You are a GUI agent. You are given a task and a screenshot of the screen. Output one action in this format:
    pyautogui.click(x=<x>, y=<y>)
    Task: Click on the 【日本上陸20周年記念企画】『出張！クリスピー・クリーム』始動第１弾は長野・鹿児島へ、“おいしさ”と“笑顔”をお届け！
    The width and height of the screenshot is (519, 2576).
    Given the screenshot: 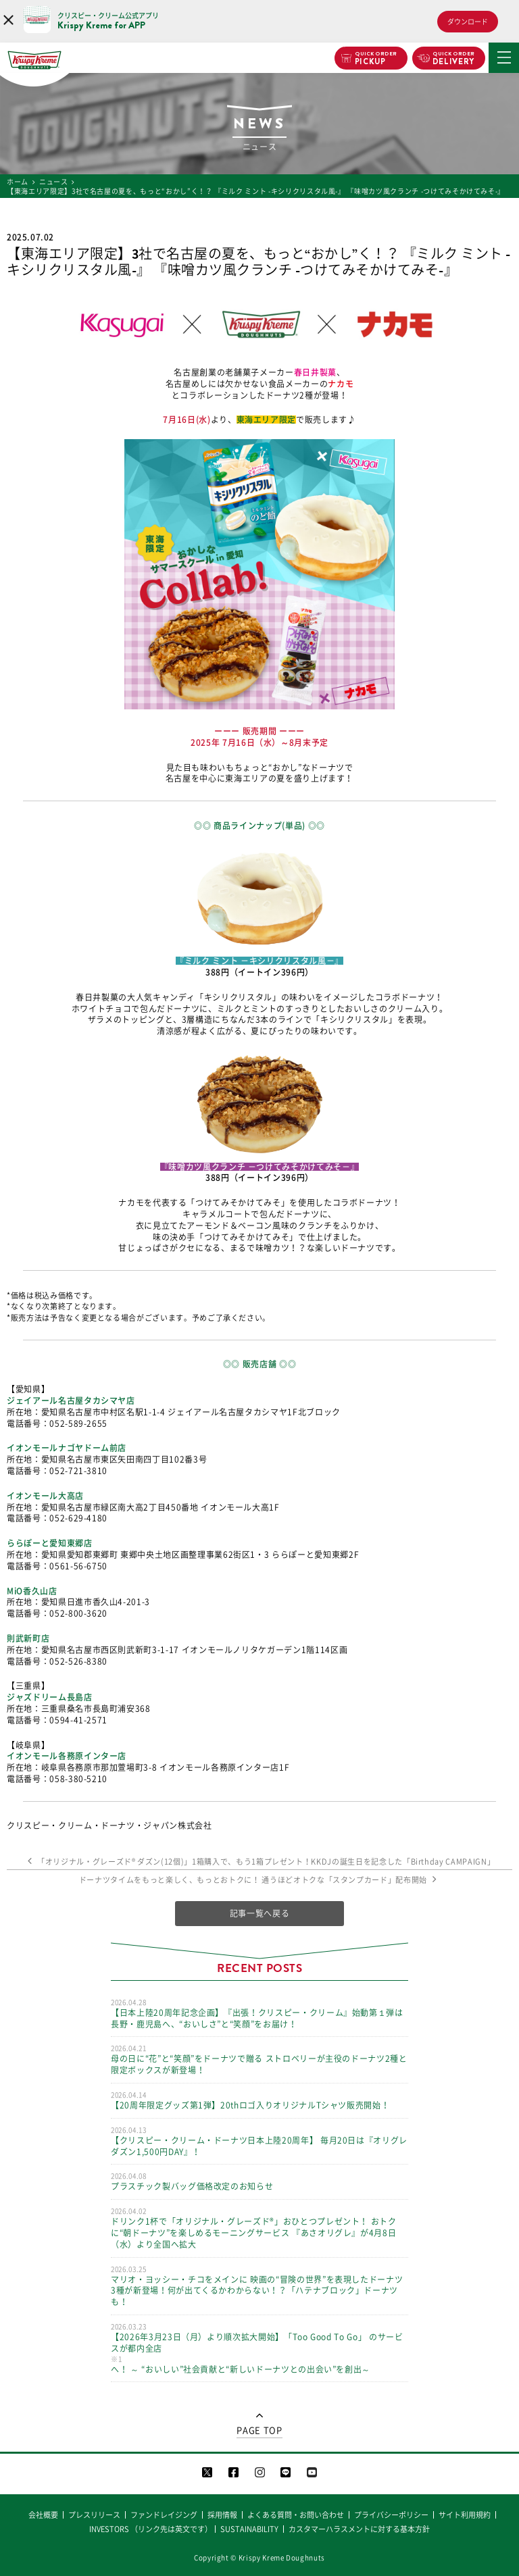 What is the action you would take?
    pyautogui.click(x=259, y=2013)
    